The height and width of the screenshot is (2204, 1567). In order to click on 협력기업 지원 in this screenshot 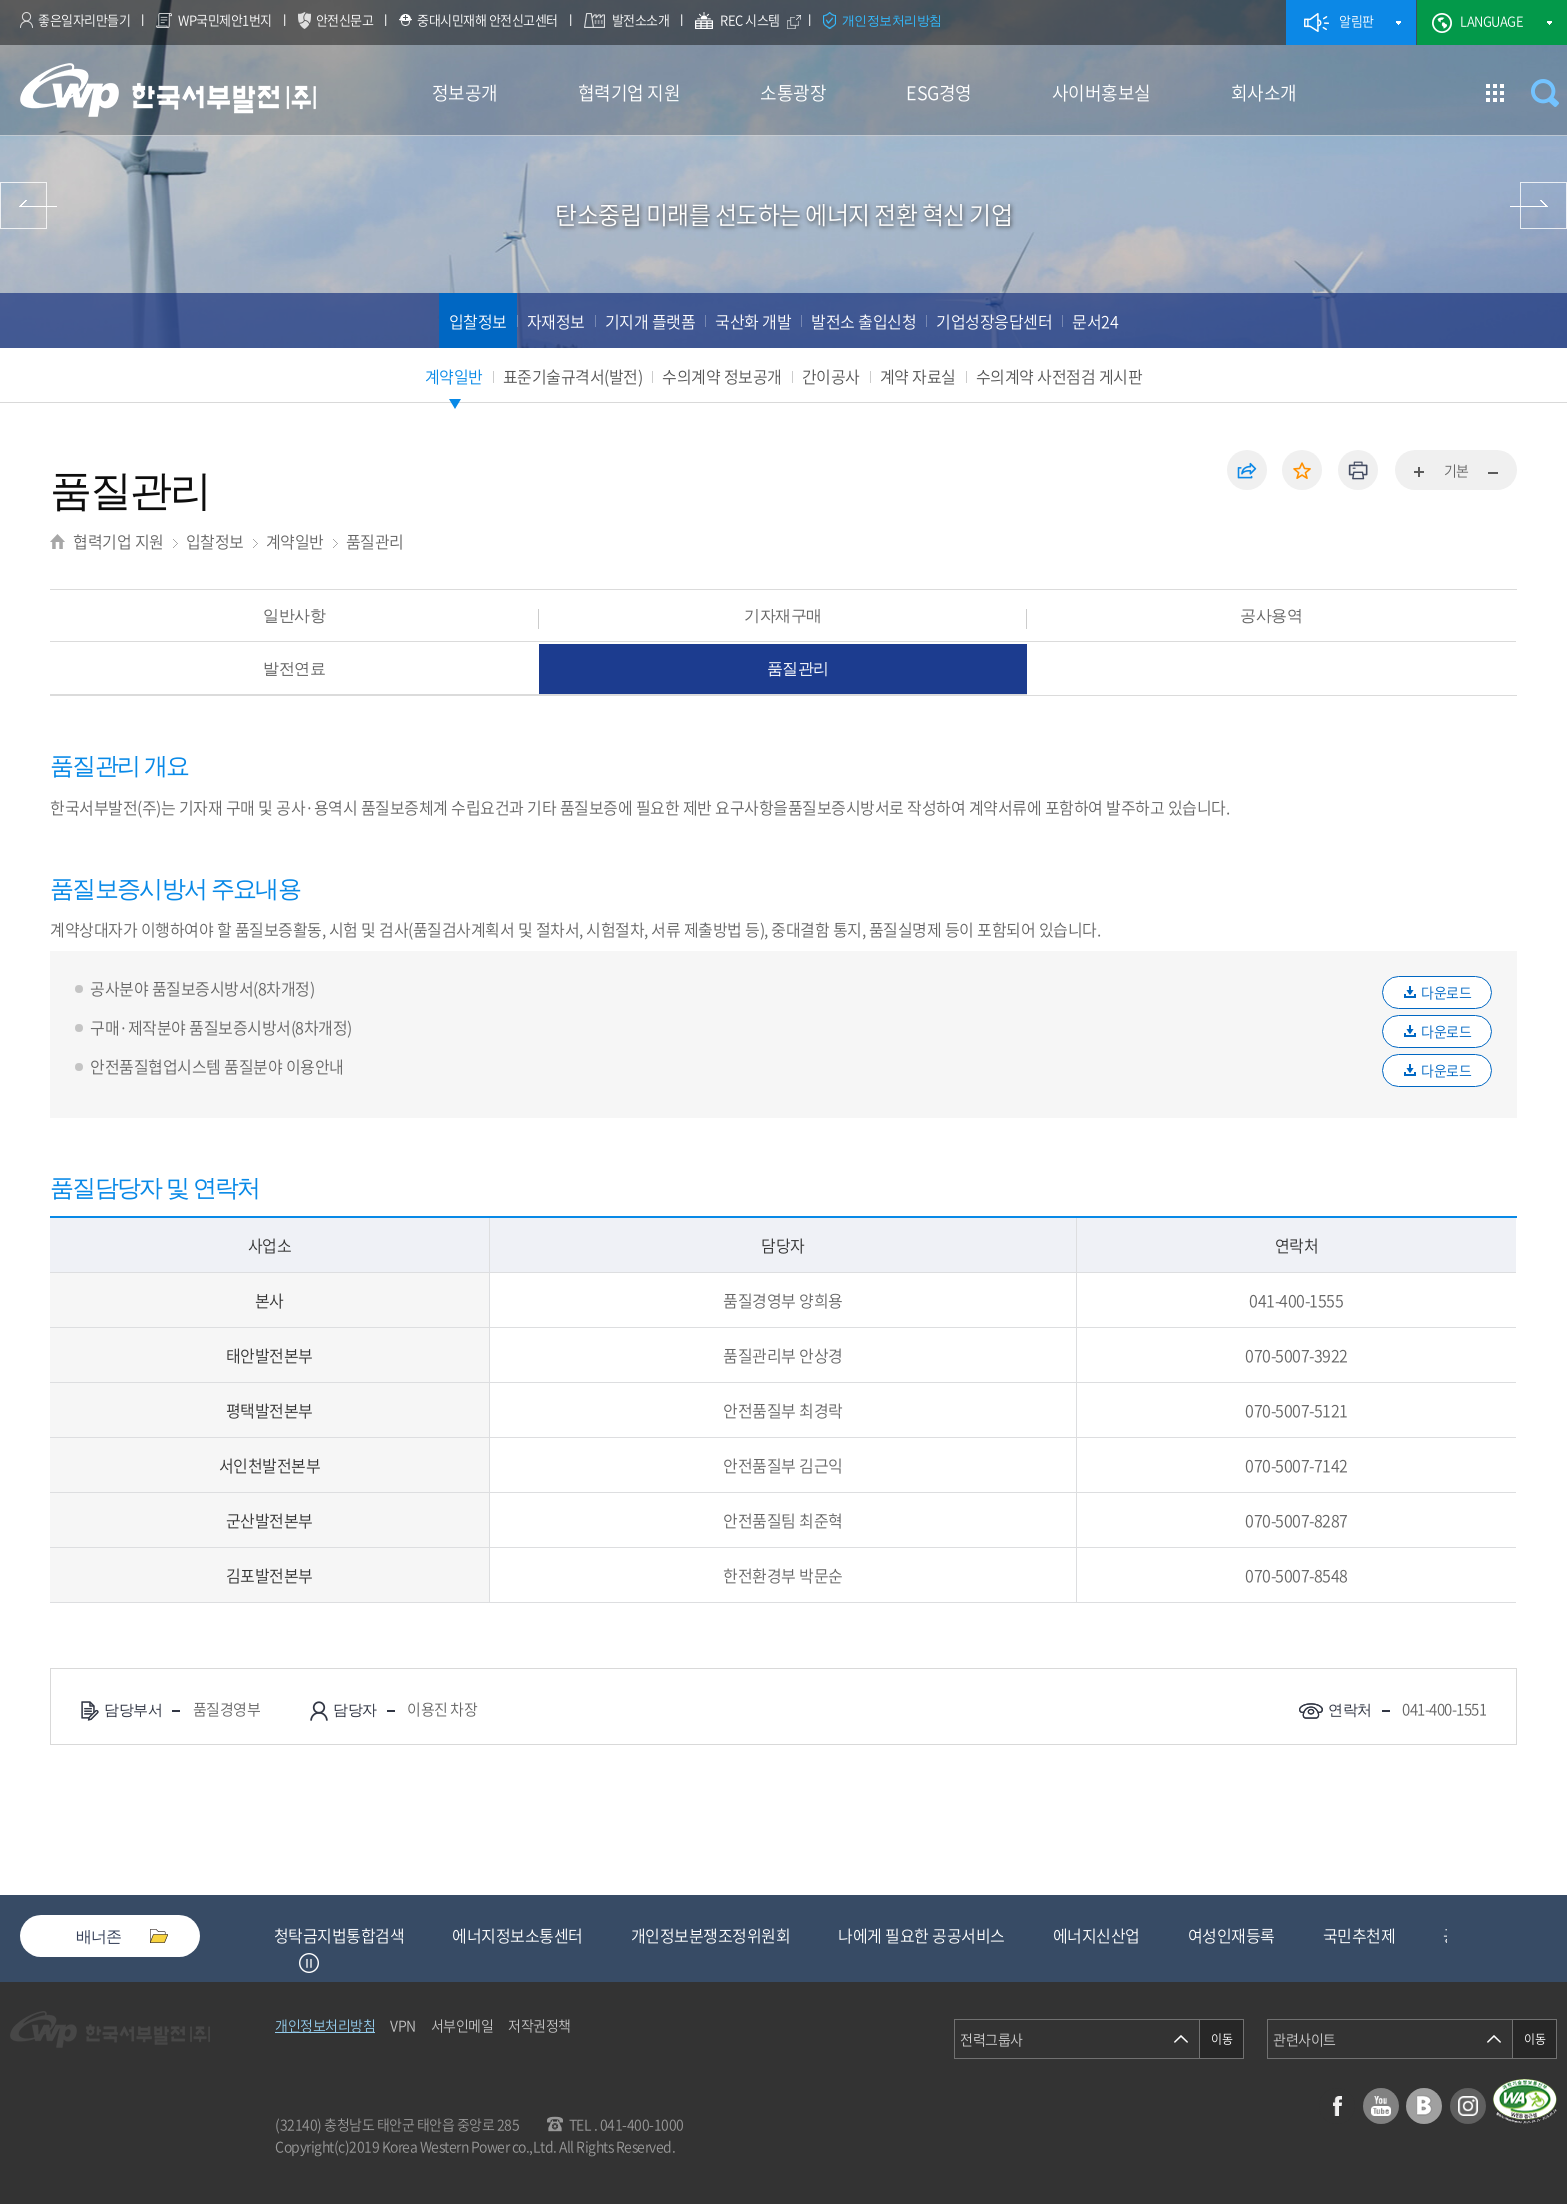, I will do `click(629, 92)`.